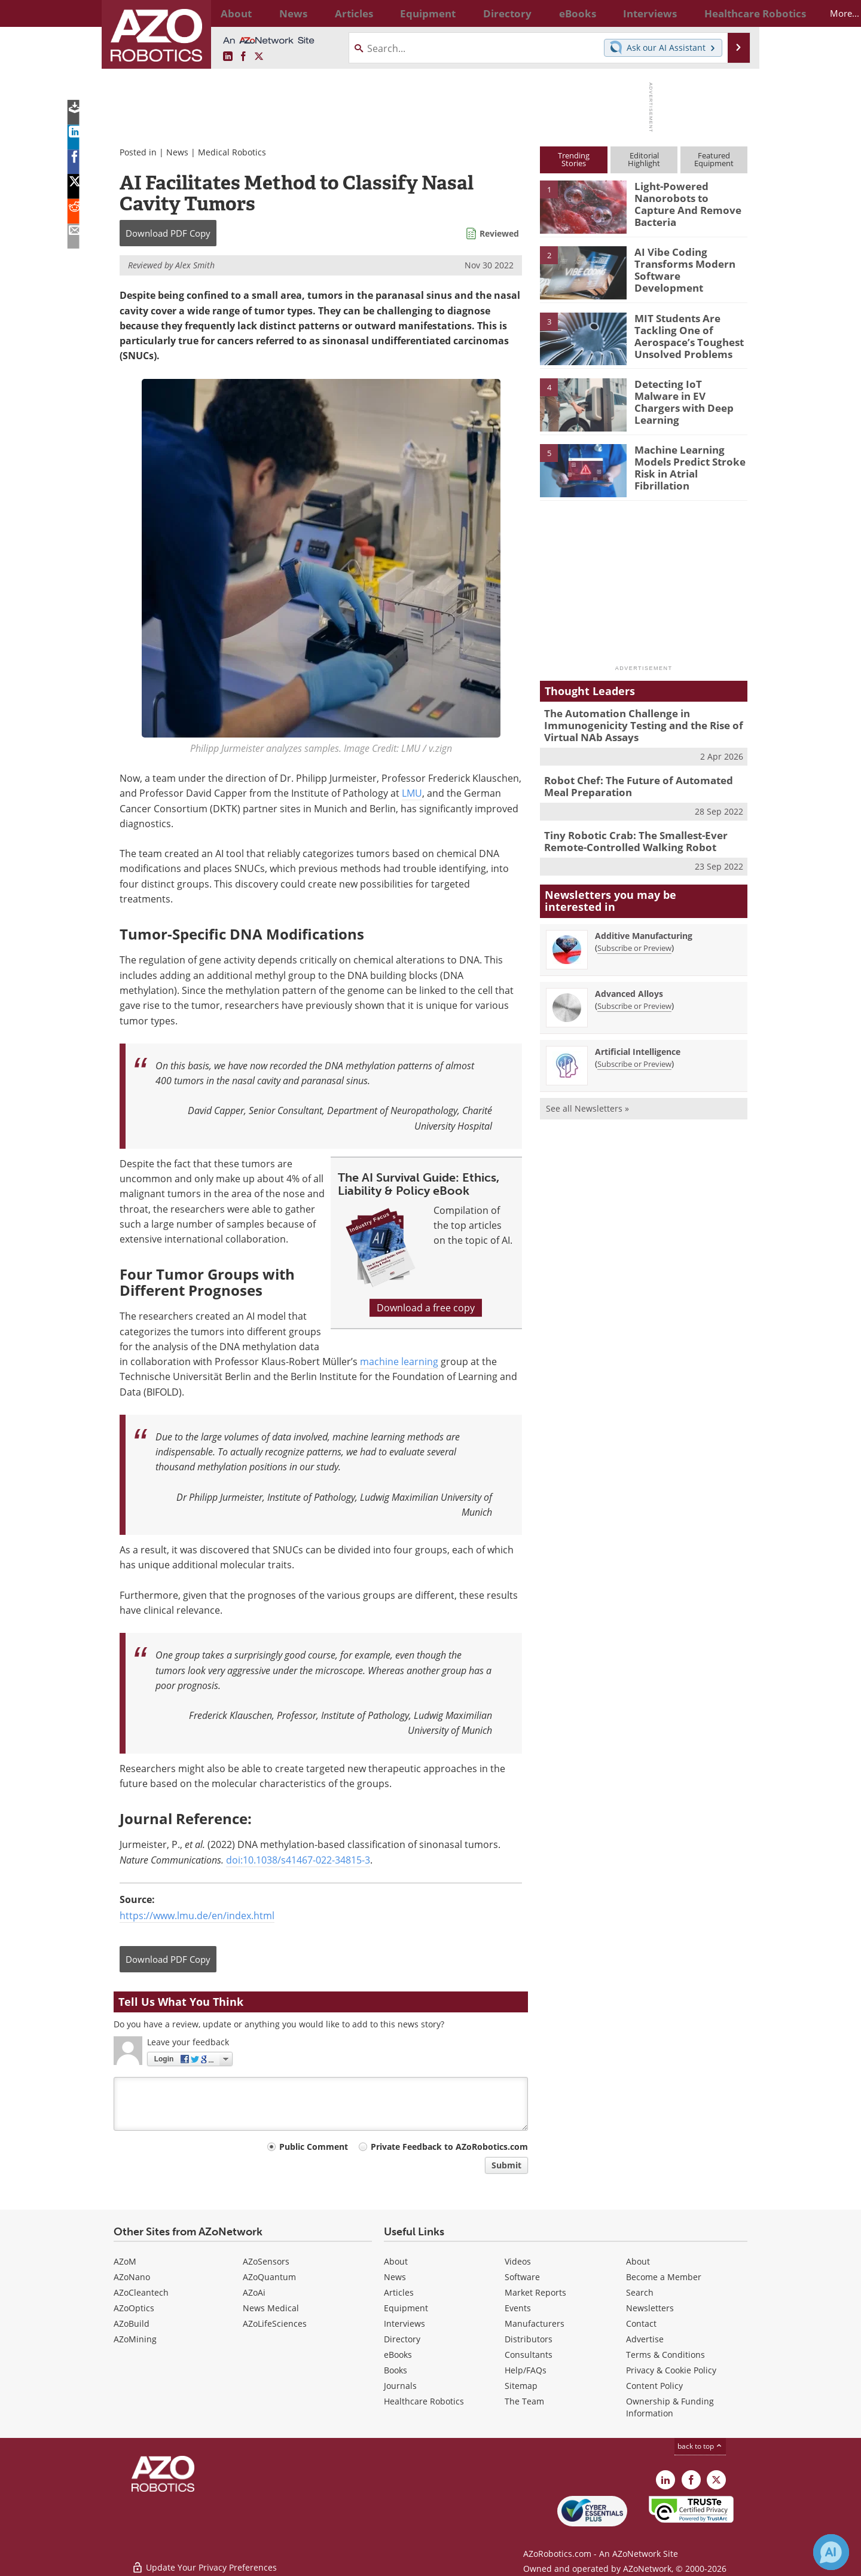  I want to click on Update Your Privacy Preferences, so click(204, 2560).